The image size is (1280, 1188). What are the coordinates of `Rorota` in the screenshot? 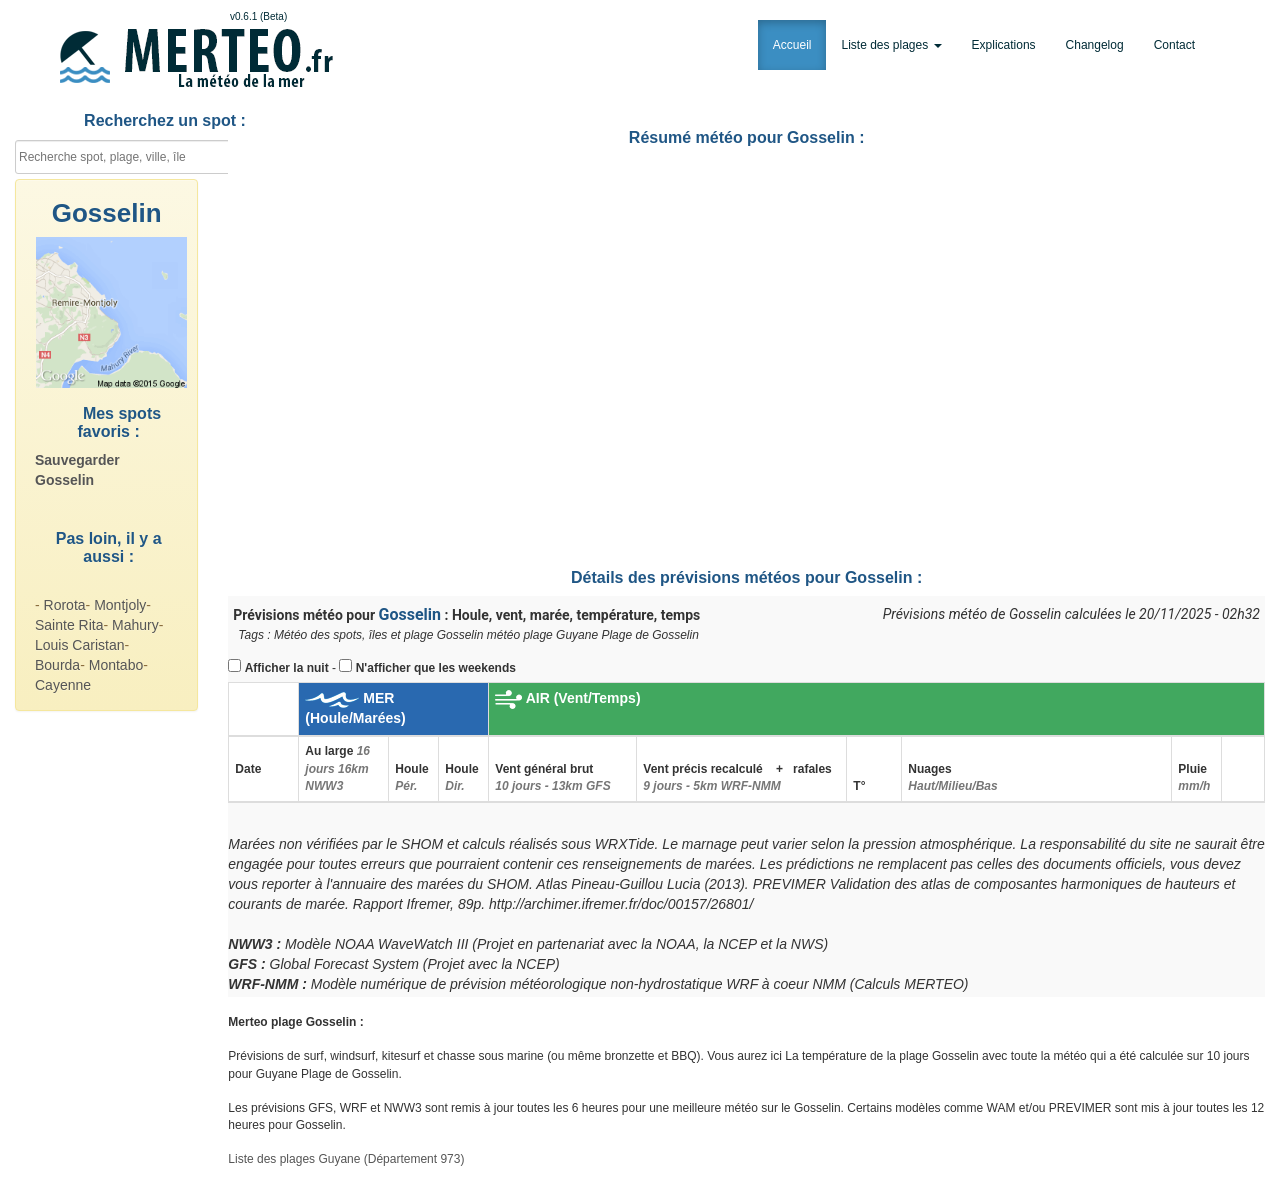 It's located at (65, 605).